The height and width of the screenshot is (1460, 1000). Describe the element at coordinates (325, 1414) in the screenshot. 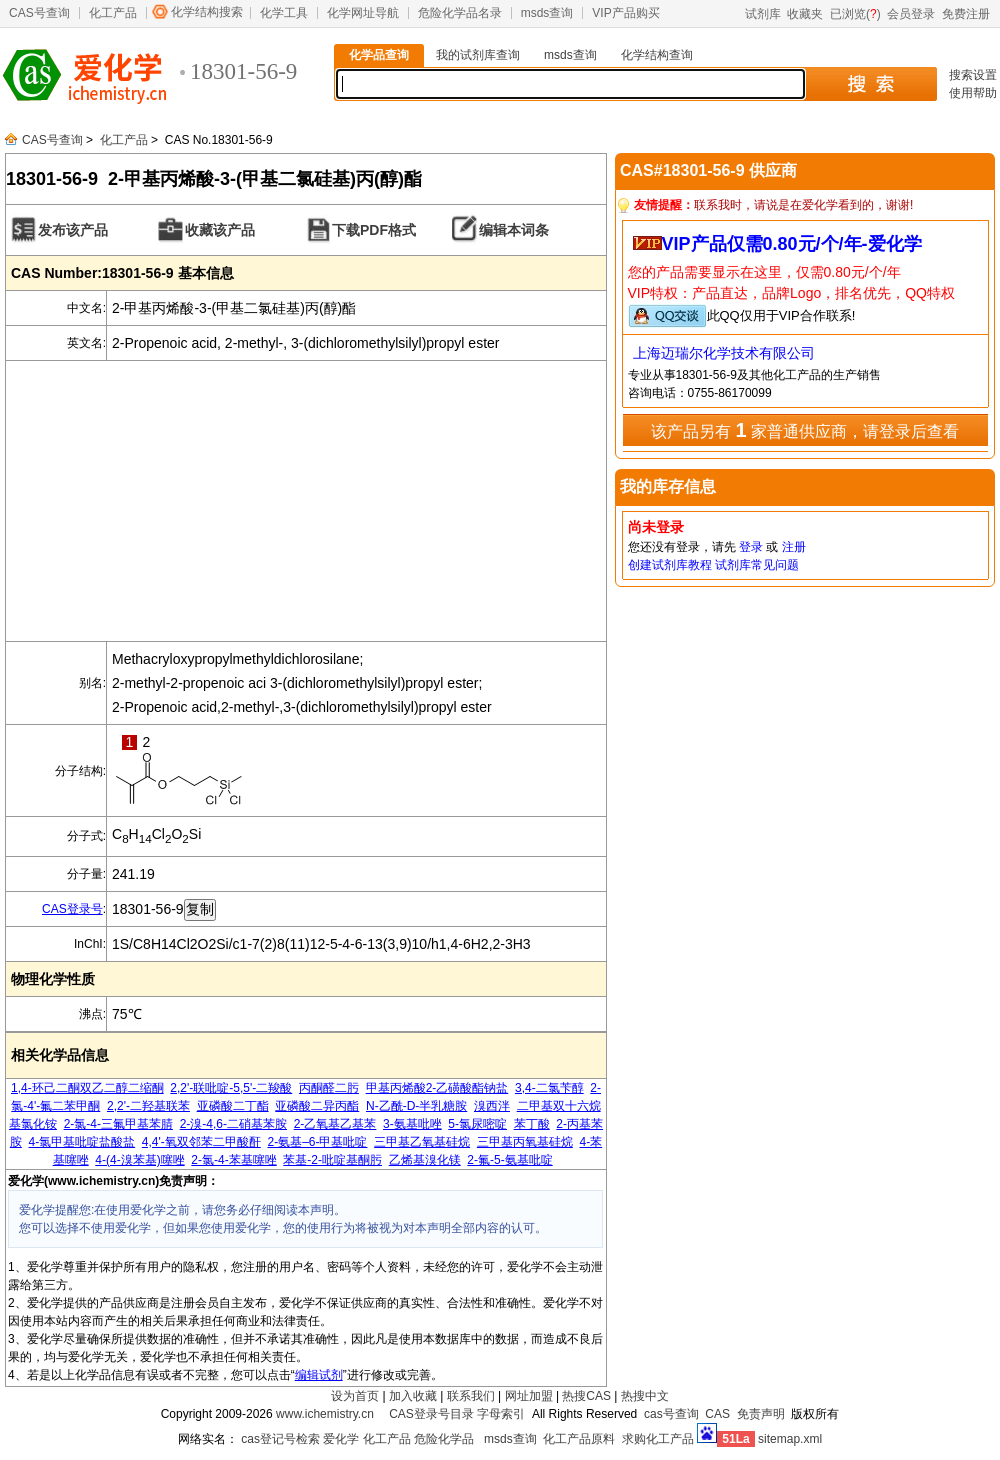

I see `www.ichemistry.cn` at that location.